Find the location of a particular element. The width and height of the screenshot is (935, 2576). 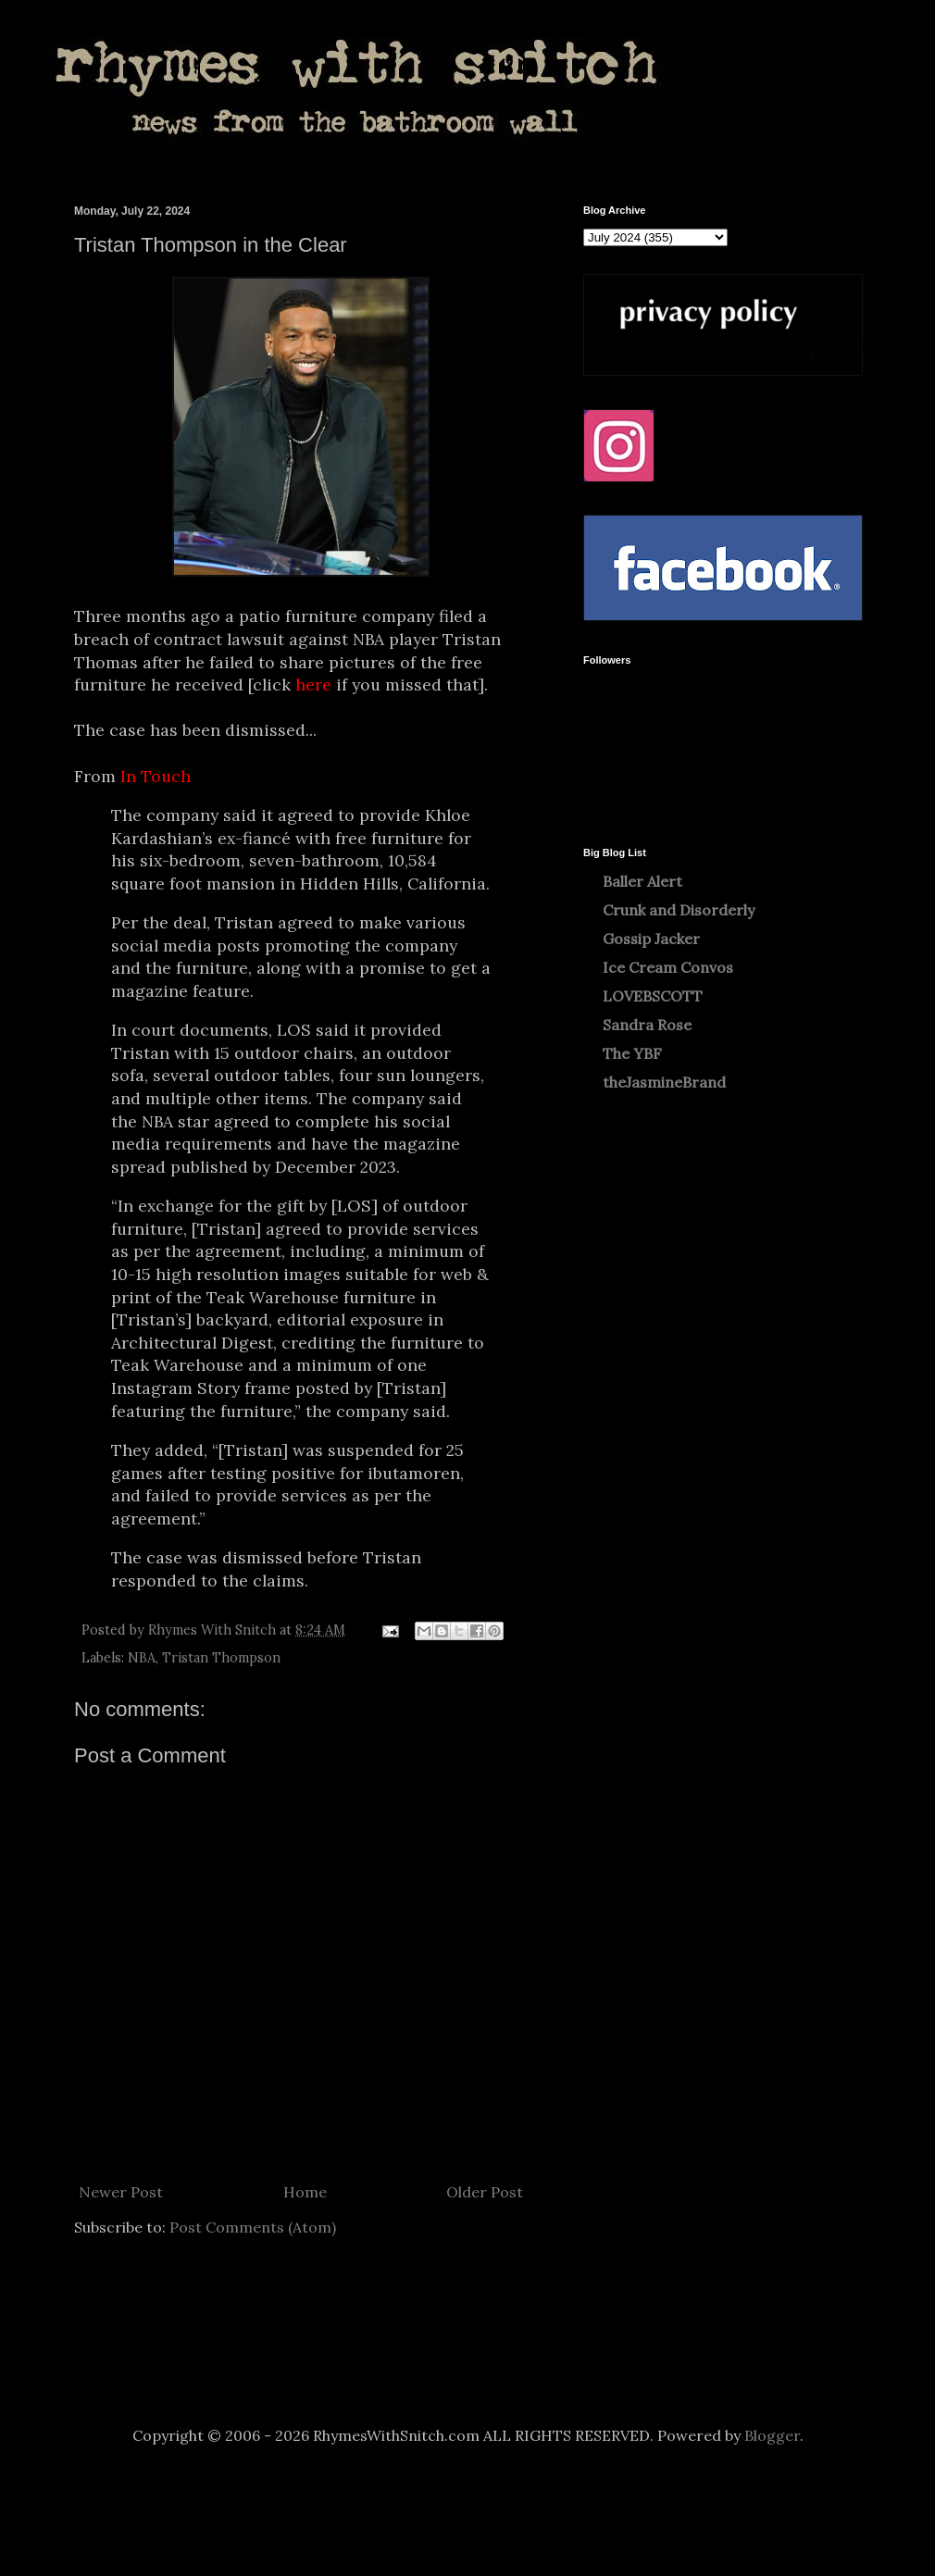

Ice Cream Convos is located at coordinates (668, 967).